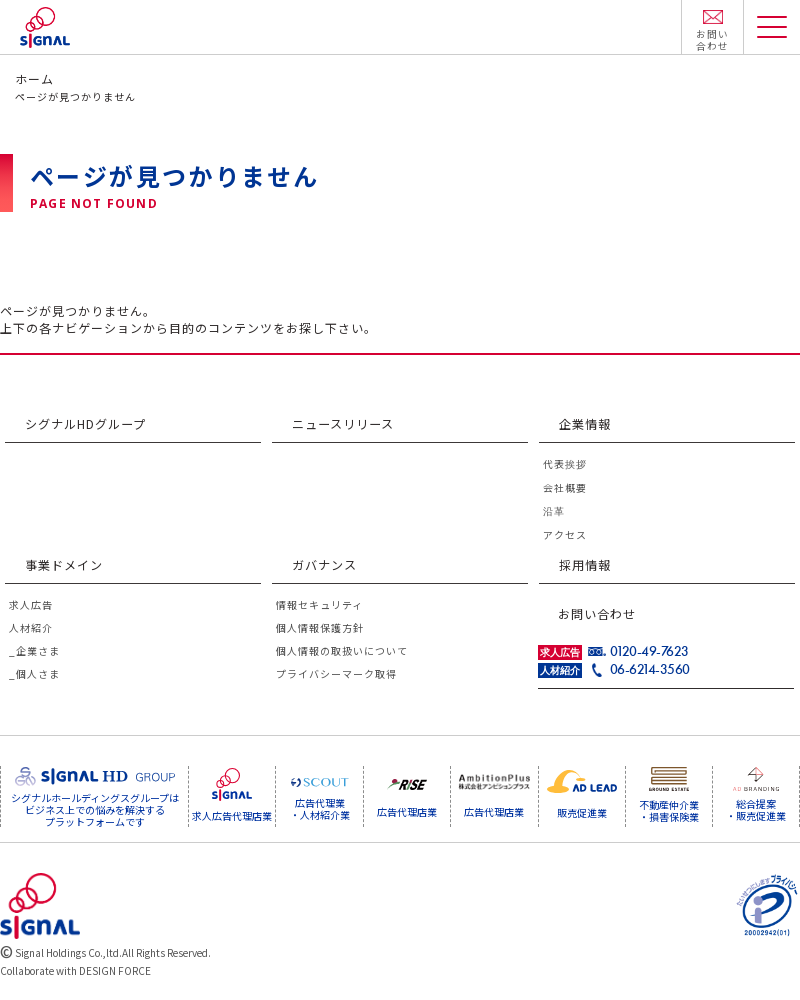  What do you see at coordinates (597, 613) in the screenshot?
I see `お問い合わせ` at bounding box center [597, 613].